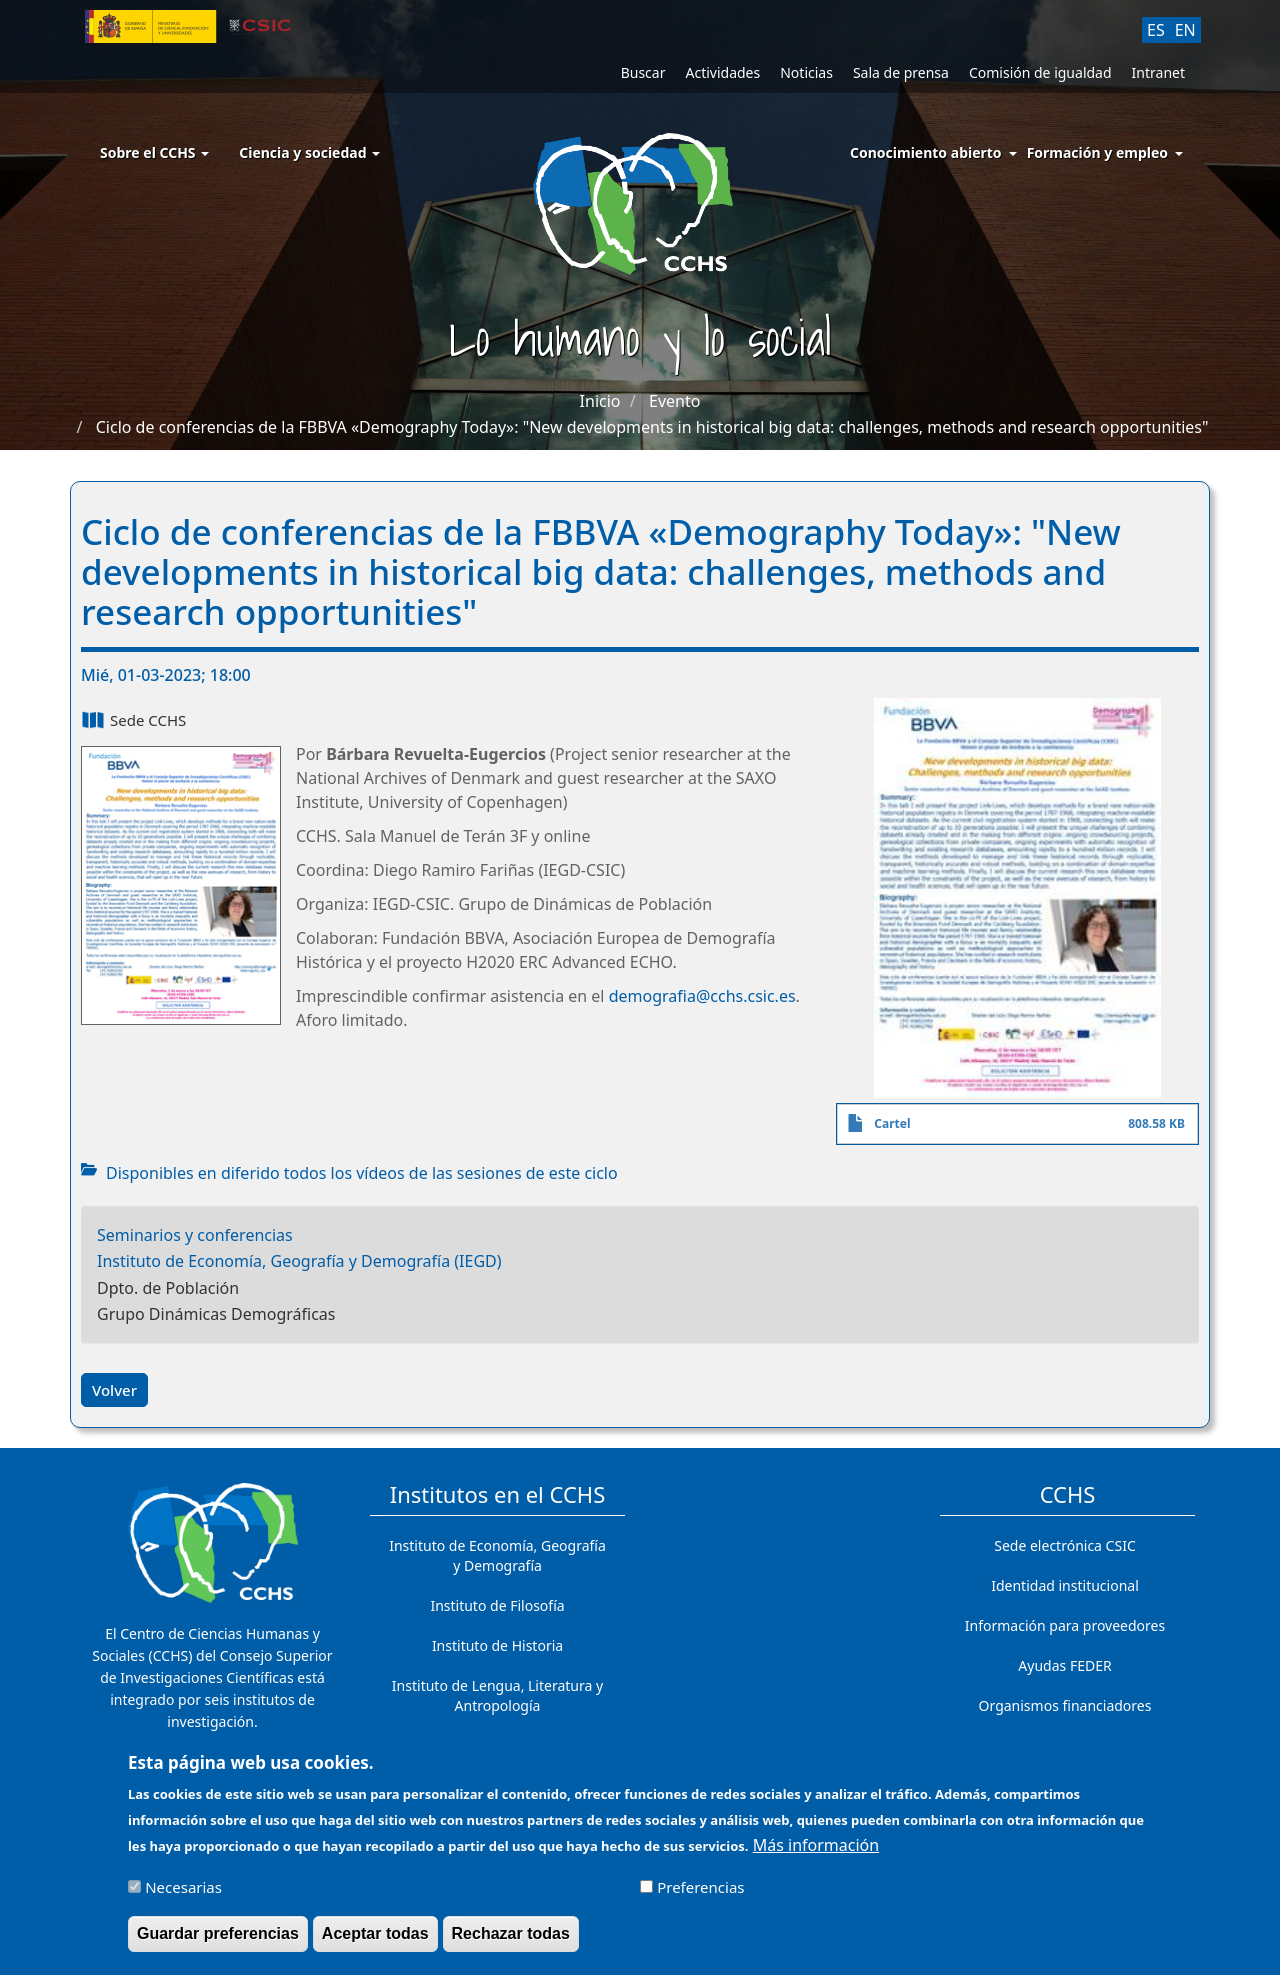 The height and width of the screenshot is (1975, 1280). Describe the element at coordinates (497, 1695) in the screenshot. I see `Instituto de Lengua, Literatura y Antropología` at that location.